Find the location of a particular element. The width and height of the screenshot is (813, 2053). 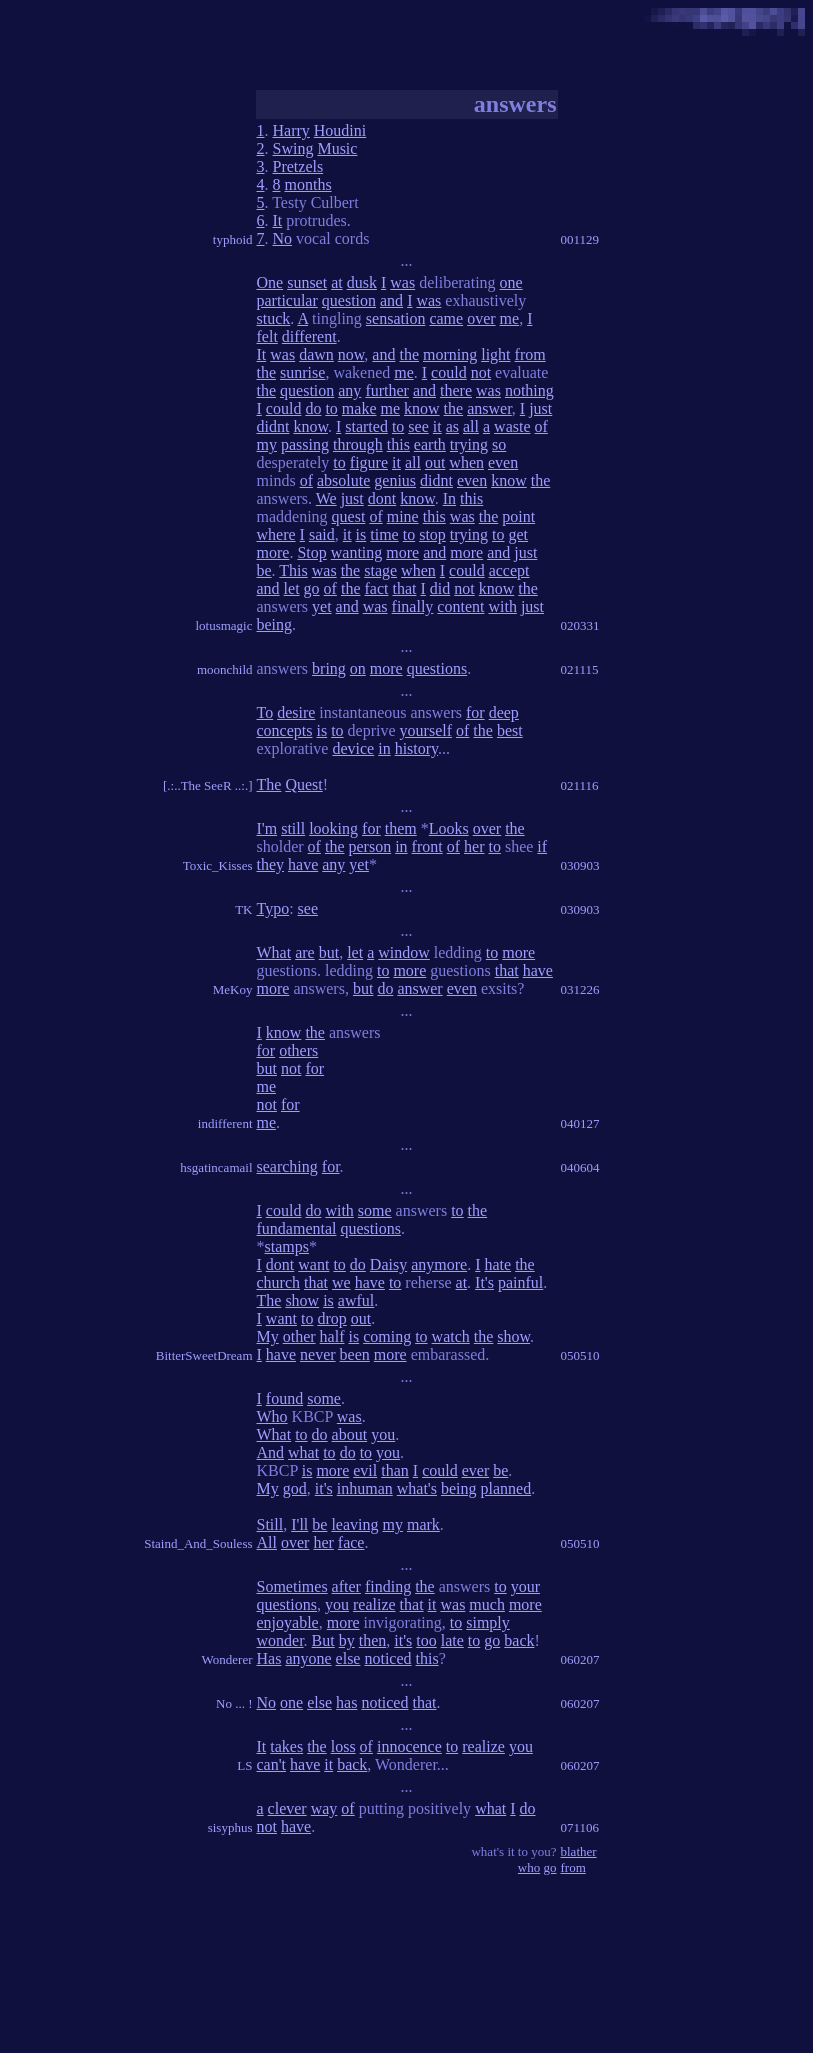

BitterSweetDream is located at coordinates (204, 1355).